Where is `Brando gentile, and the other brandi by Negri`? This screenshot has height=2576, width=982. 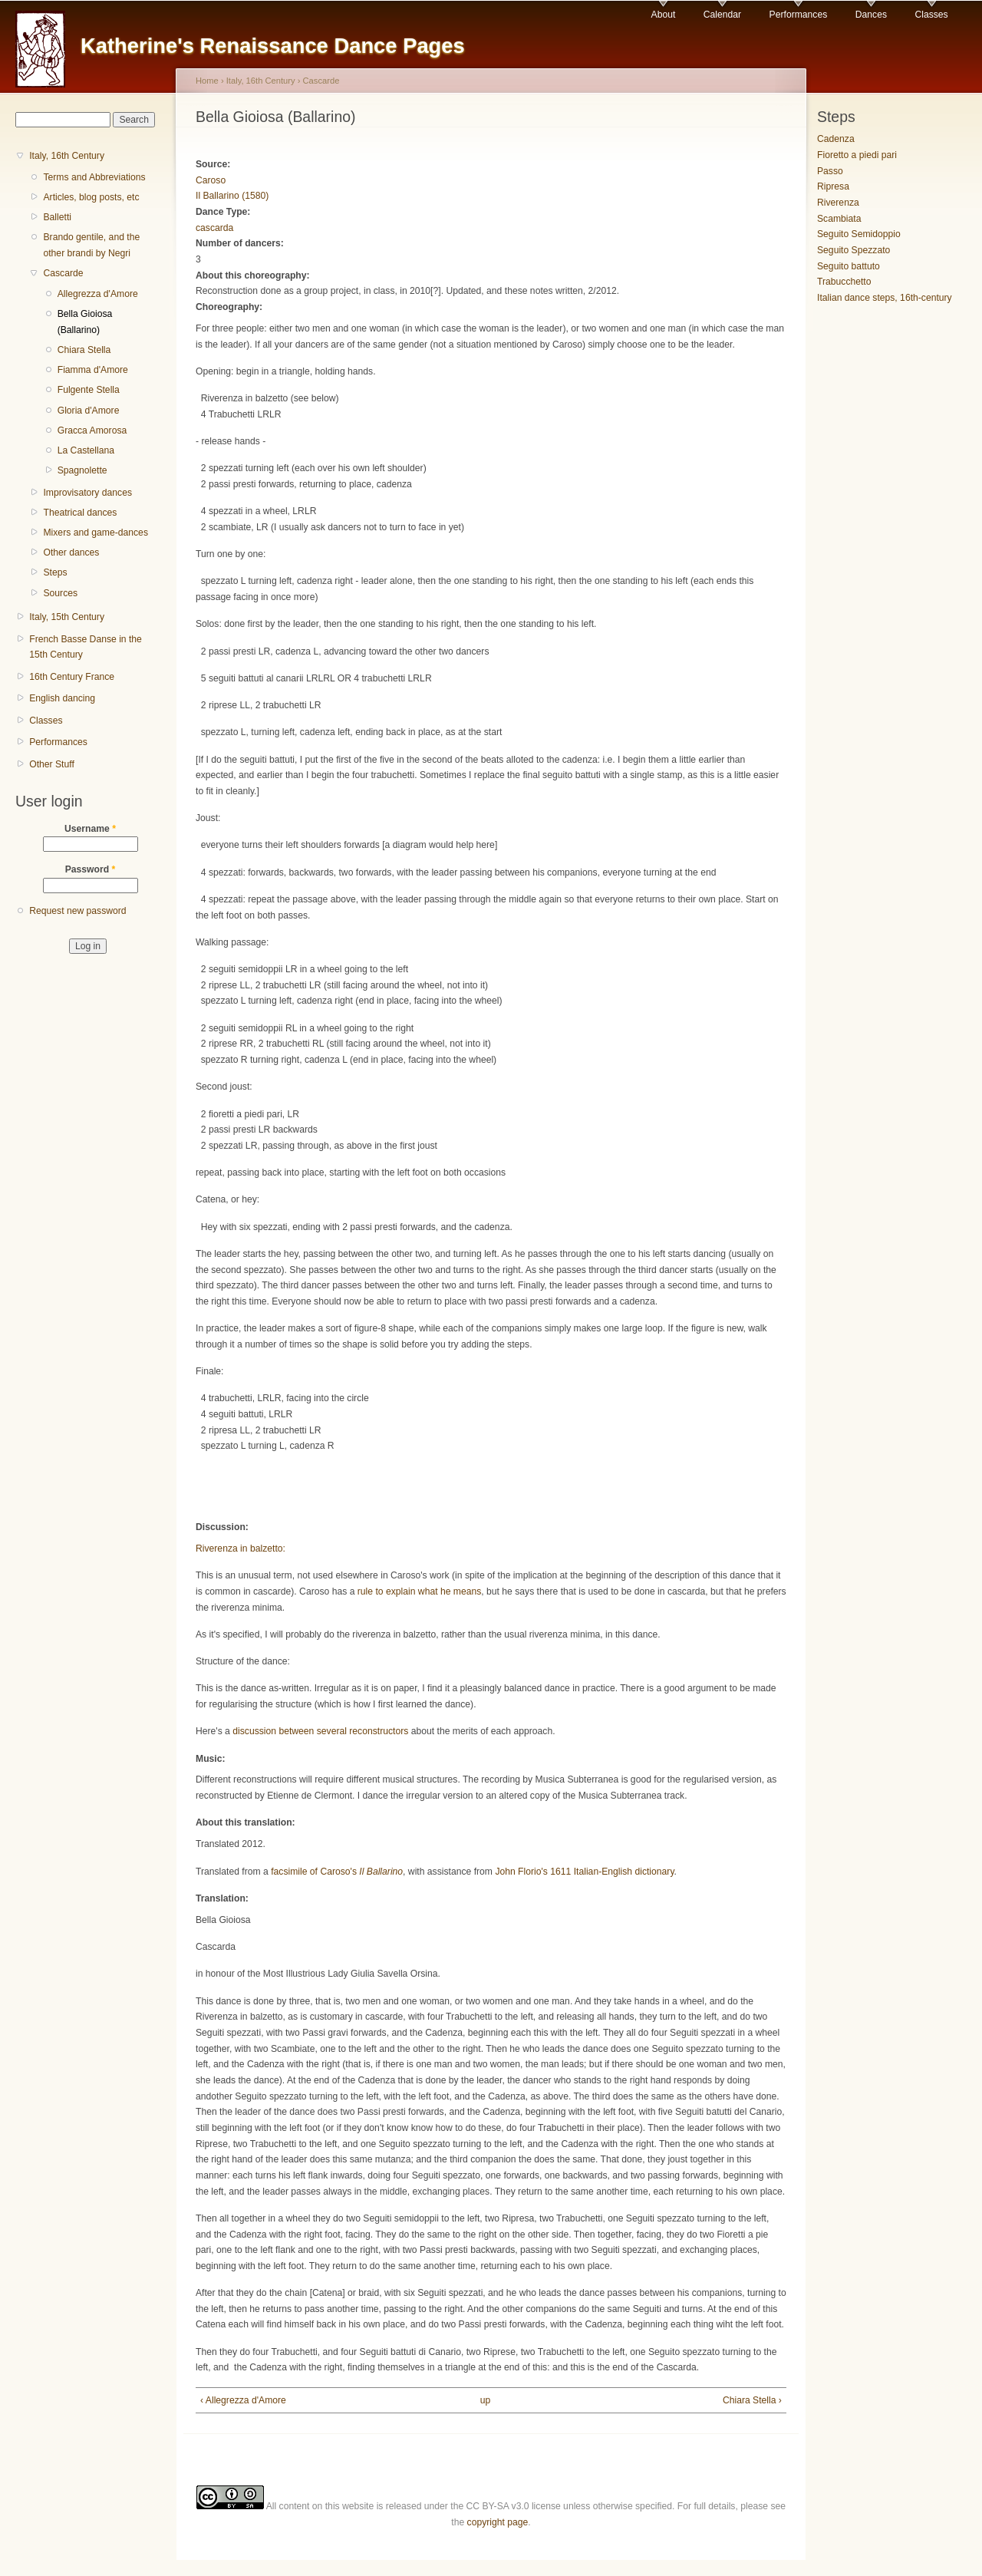 Brando gentile, and the other brandi by Negri is located at coordinates (91, 245).